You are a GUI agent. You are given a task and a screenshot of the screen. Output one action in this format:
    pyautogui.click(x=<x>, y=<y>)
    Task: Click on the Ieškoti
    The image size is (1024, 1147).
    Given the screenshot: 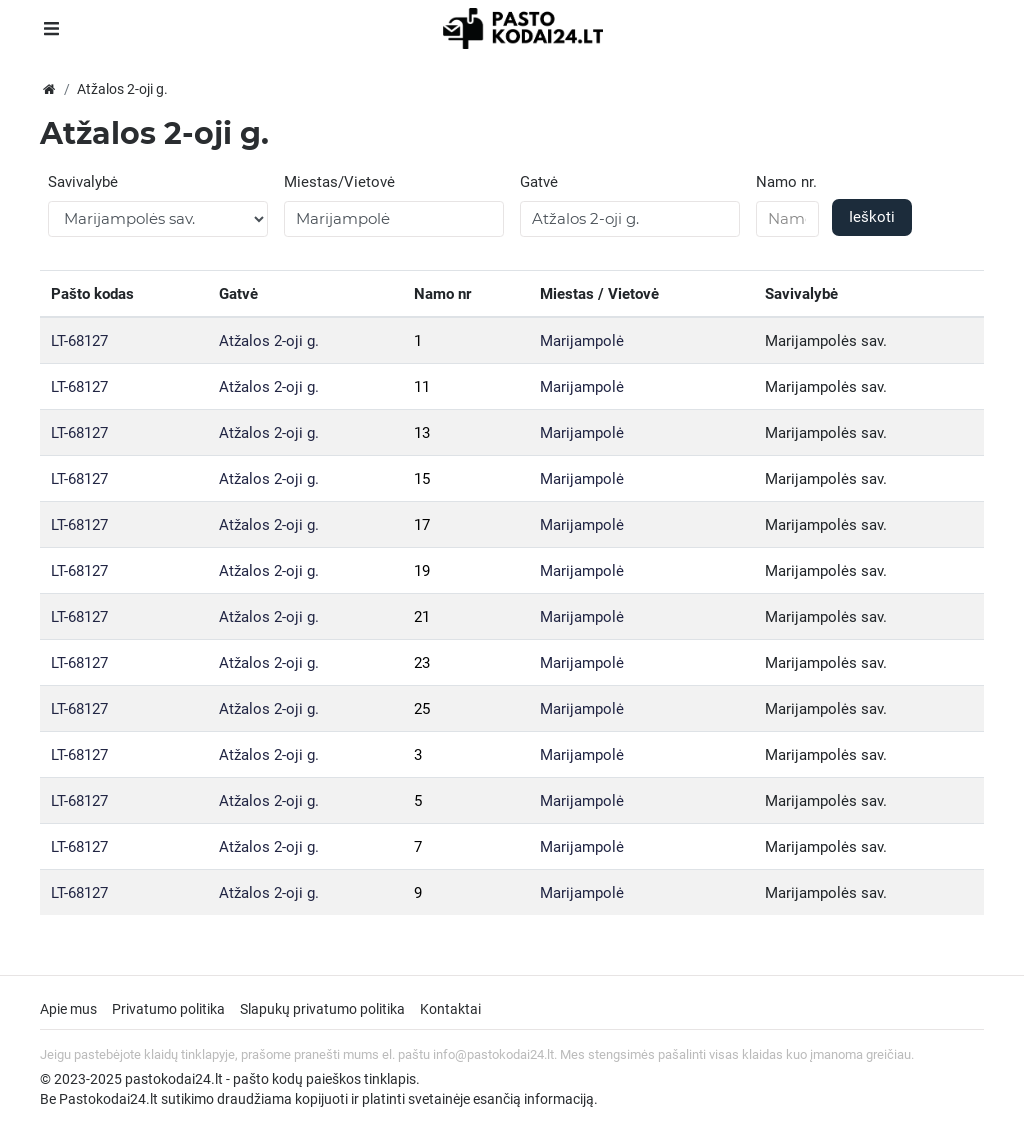 What is the action you would take?
    pyautogui.click(x=872, y=217)
    